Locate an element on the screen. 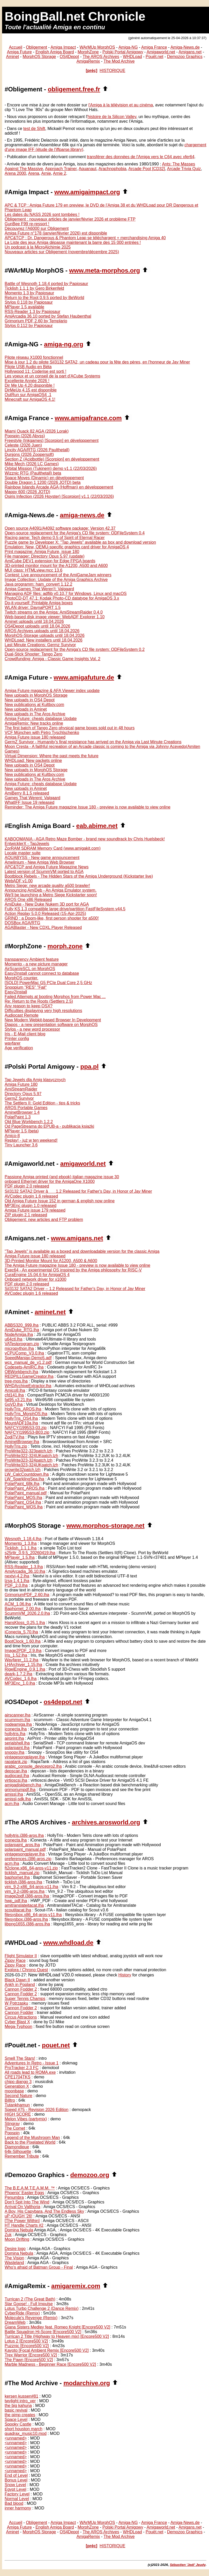  ProWrite322-324UKpatch.lzh is located at coordinates (31, 1455).